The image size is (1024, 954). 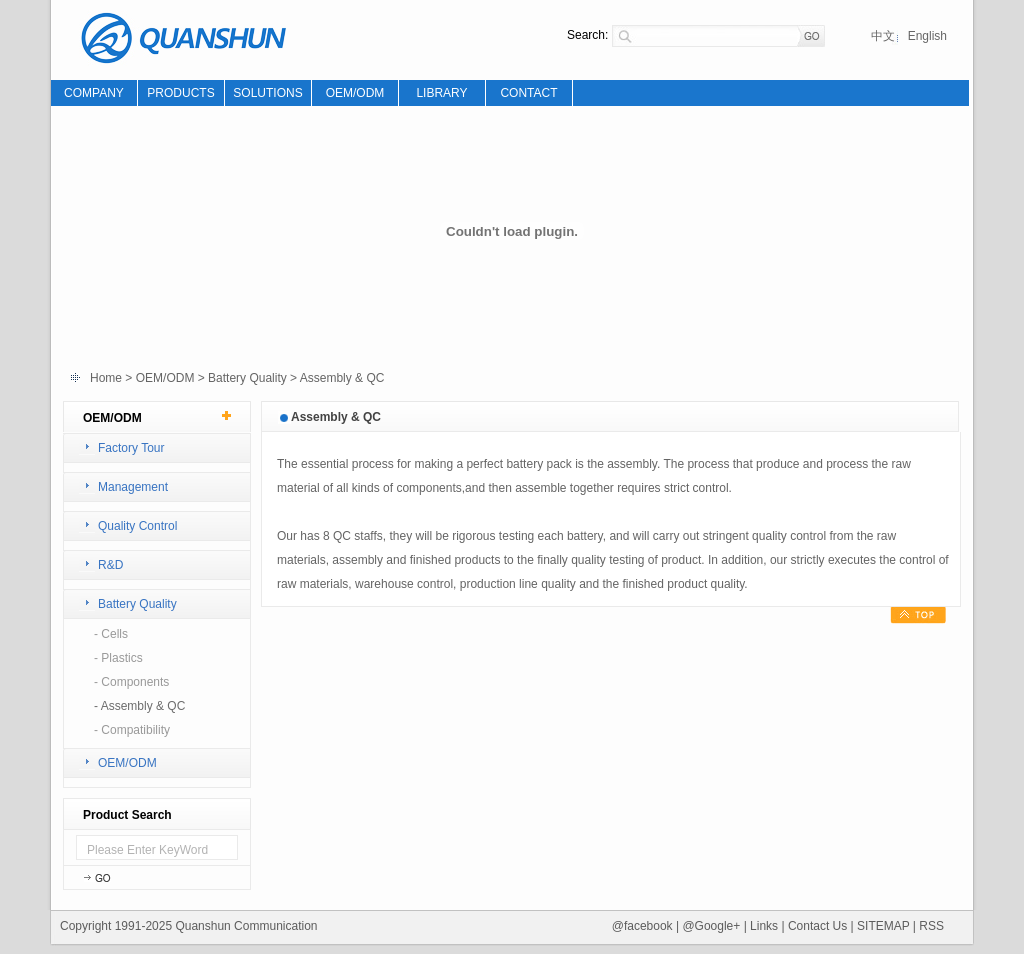 I want to click on - Compatibility, so click(x=132, y=730).